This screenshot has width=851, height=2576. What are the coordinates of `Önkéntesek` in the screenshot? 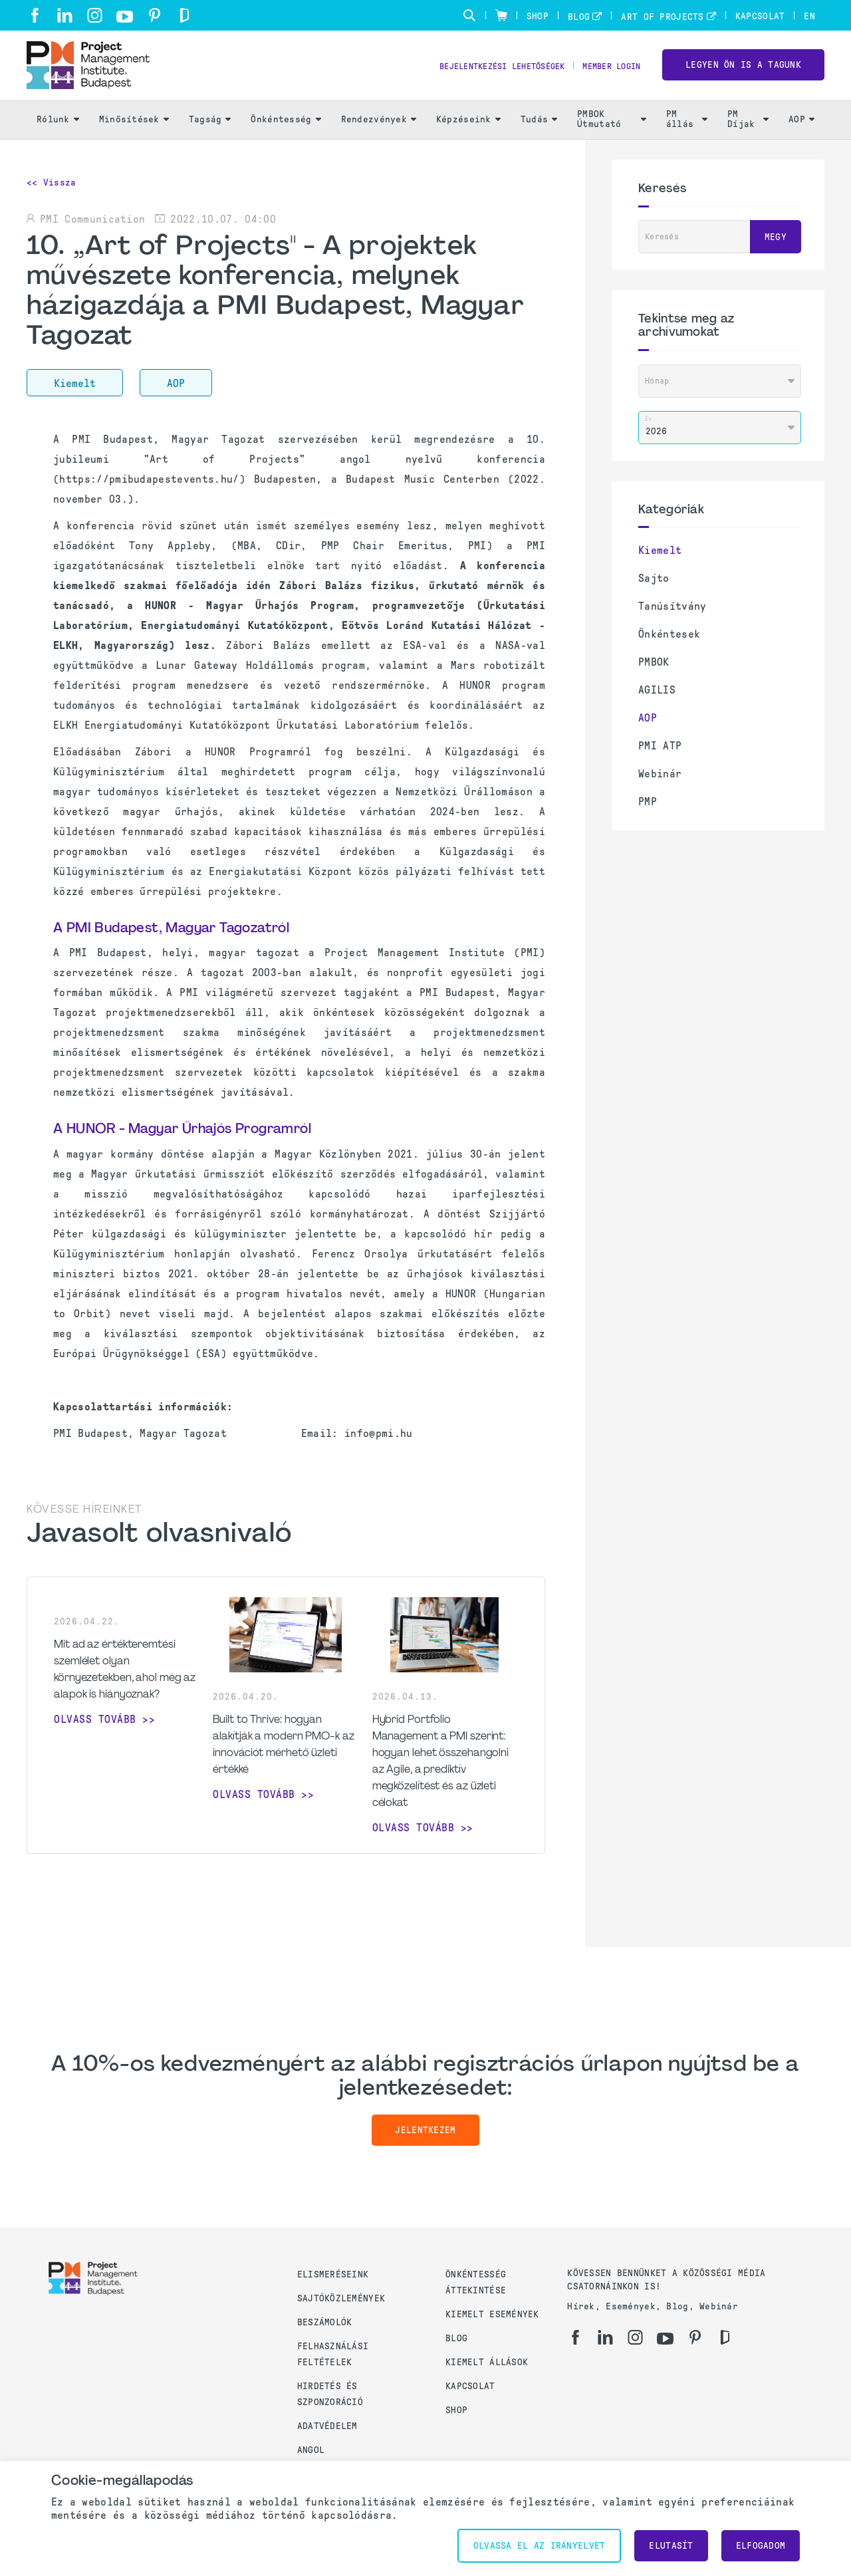 It's located at (669, 648).